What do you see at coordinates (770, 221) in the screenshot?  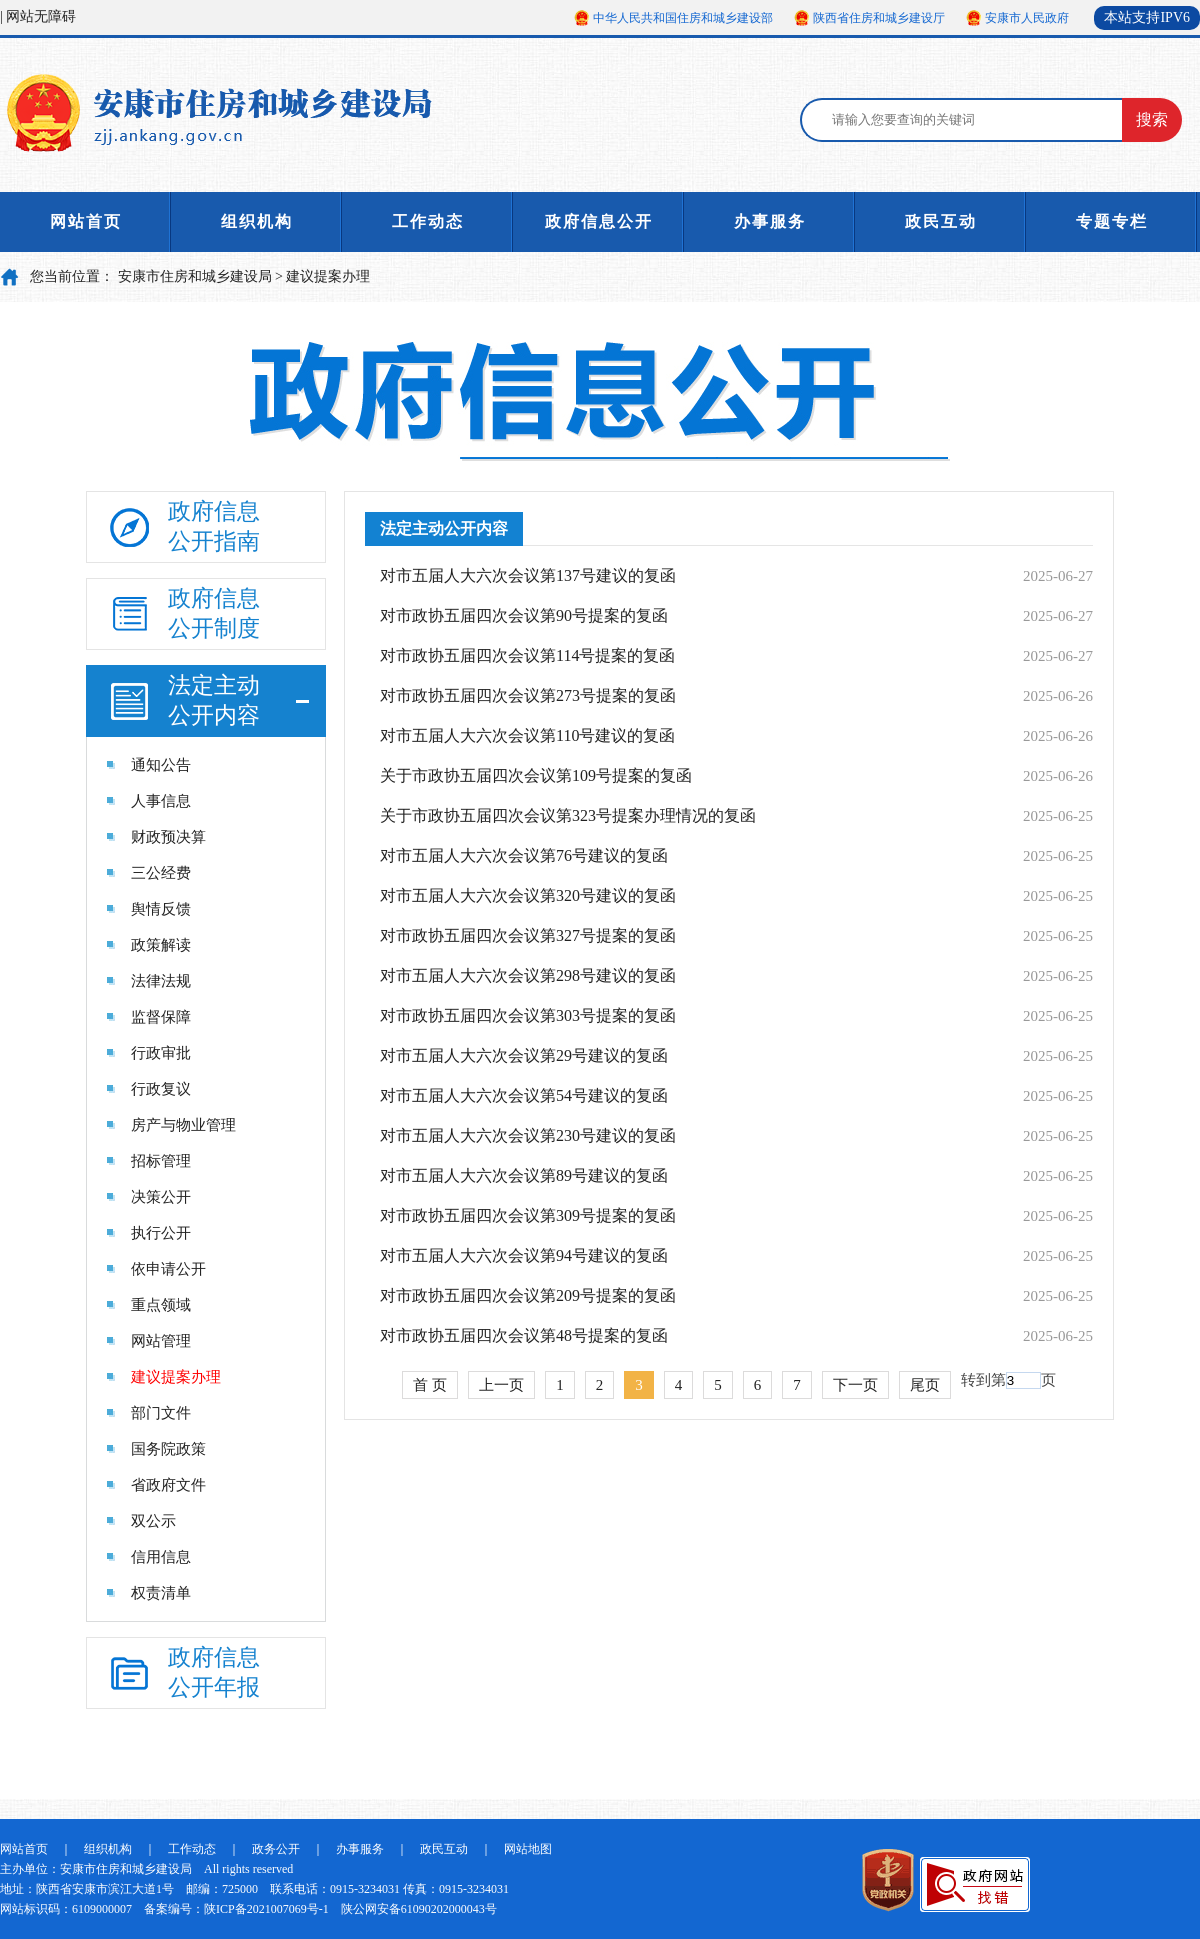 I see `办事服务` at bounding box center [770, 221].